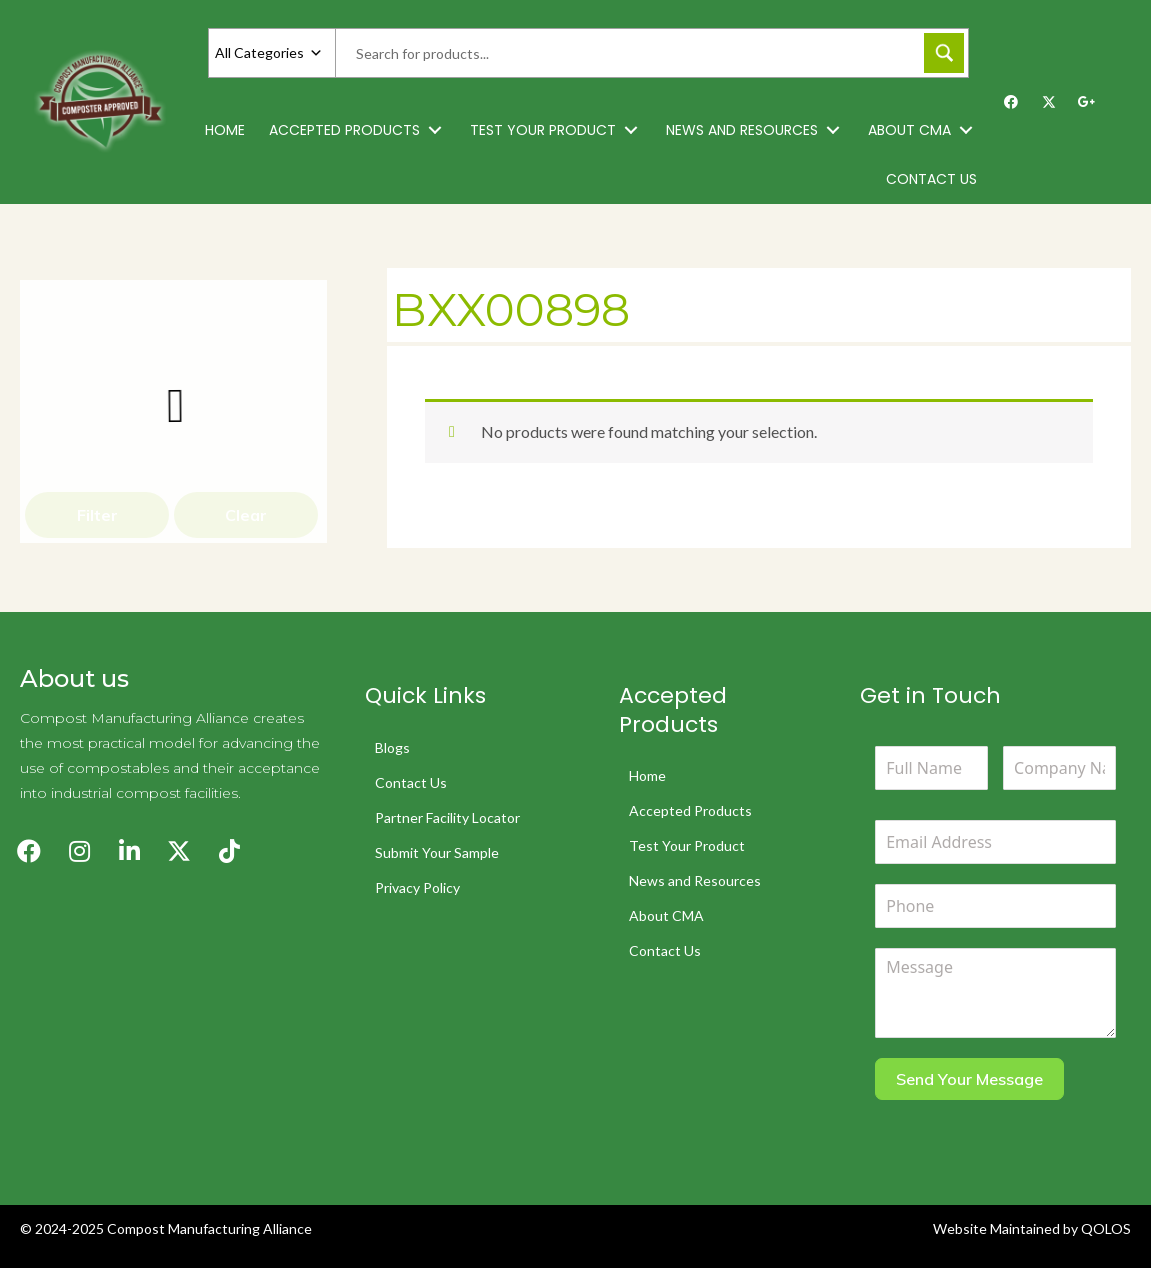 Image resolution: width=1151 pixels, height=1268 pixels. What do you see at coordinates (411, 782) in the screenshot?
I see `Contact Us` at bounding box center [411, 782].